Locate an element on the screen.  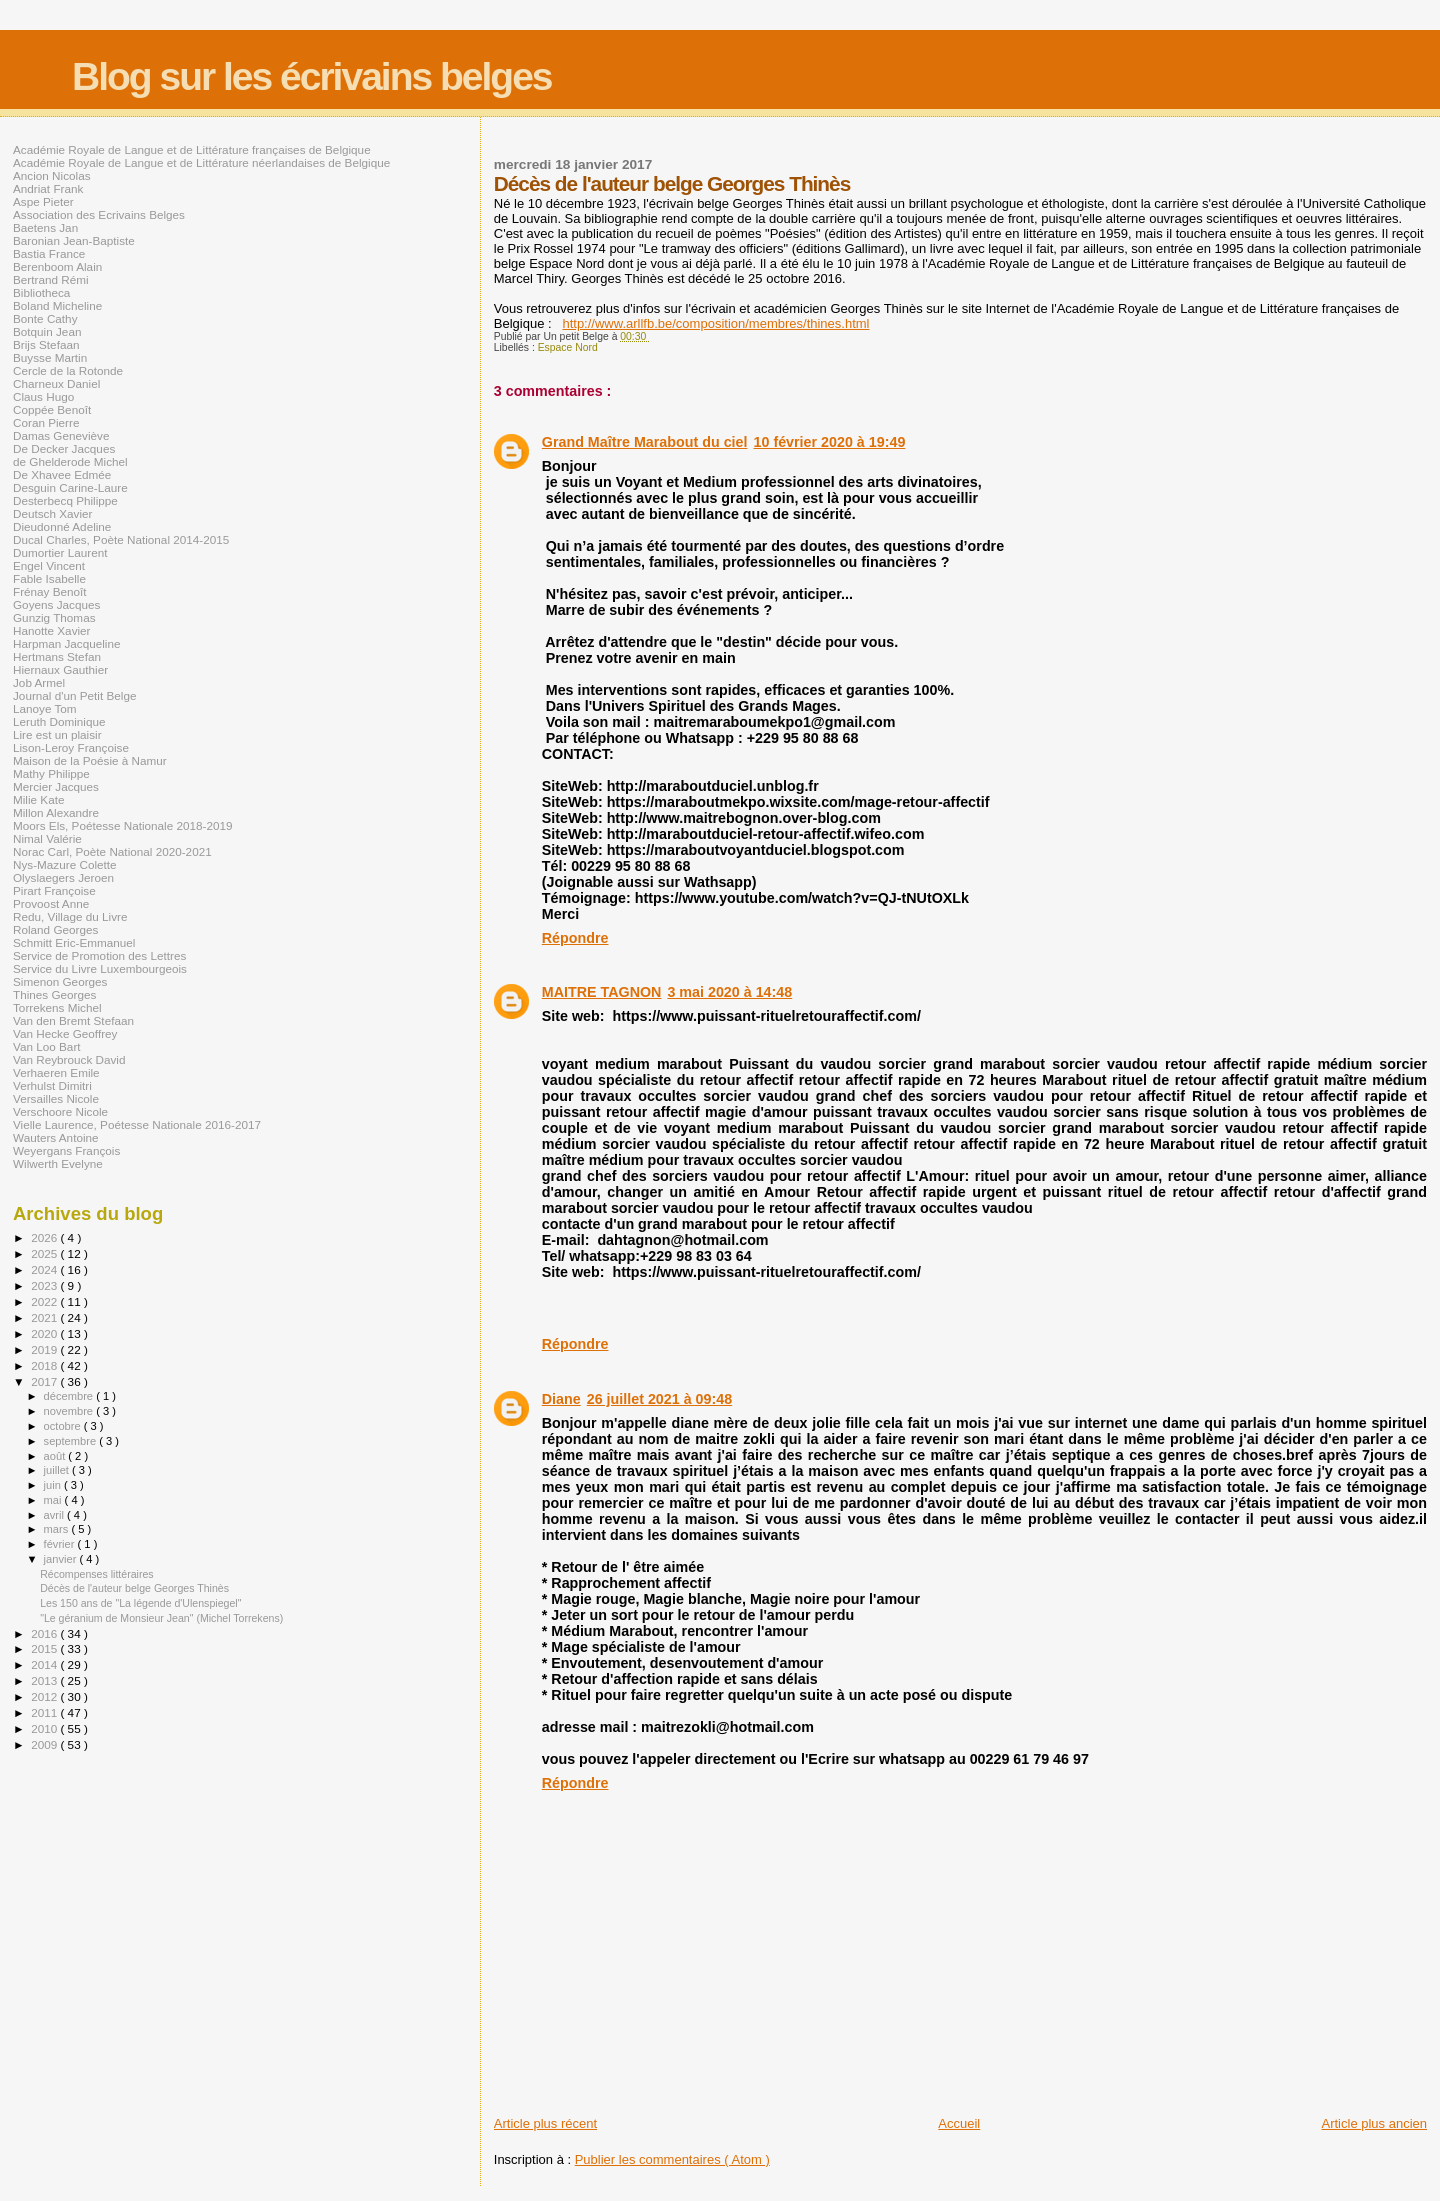
De Xhavee Edmée is located at coordinates (62, 474).